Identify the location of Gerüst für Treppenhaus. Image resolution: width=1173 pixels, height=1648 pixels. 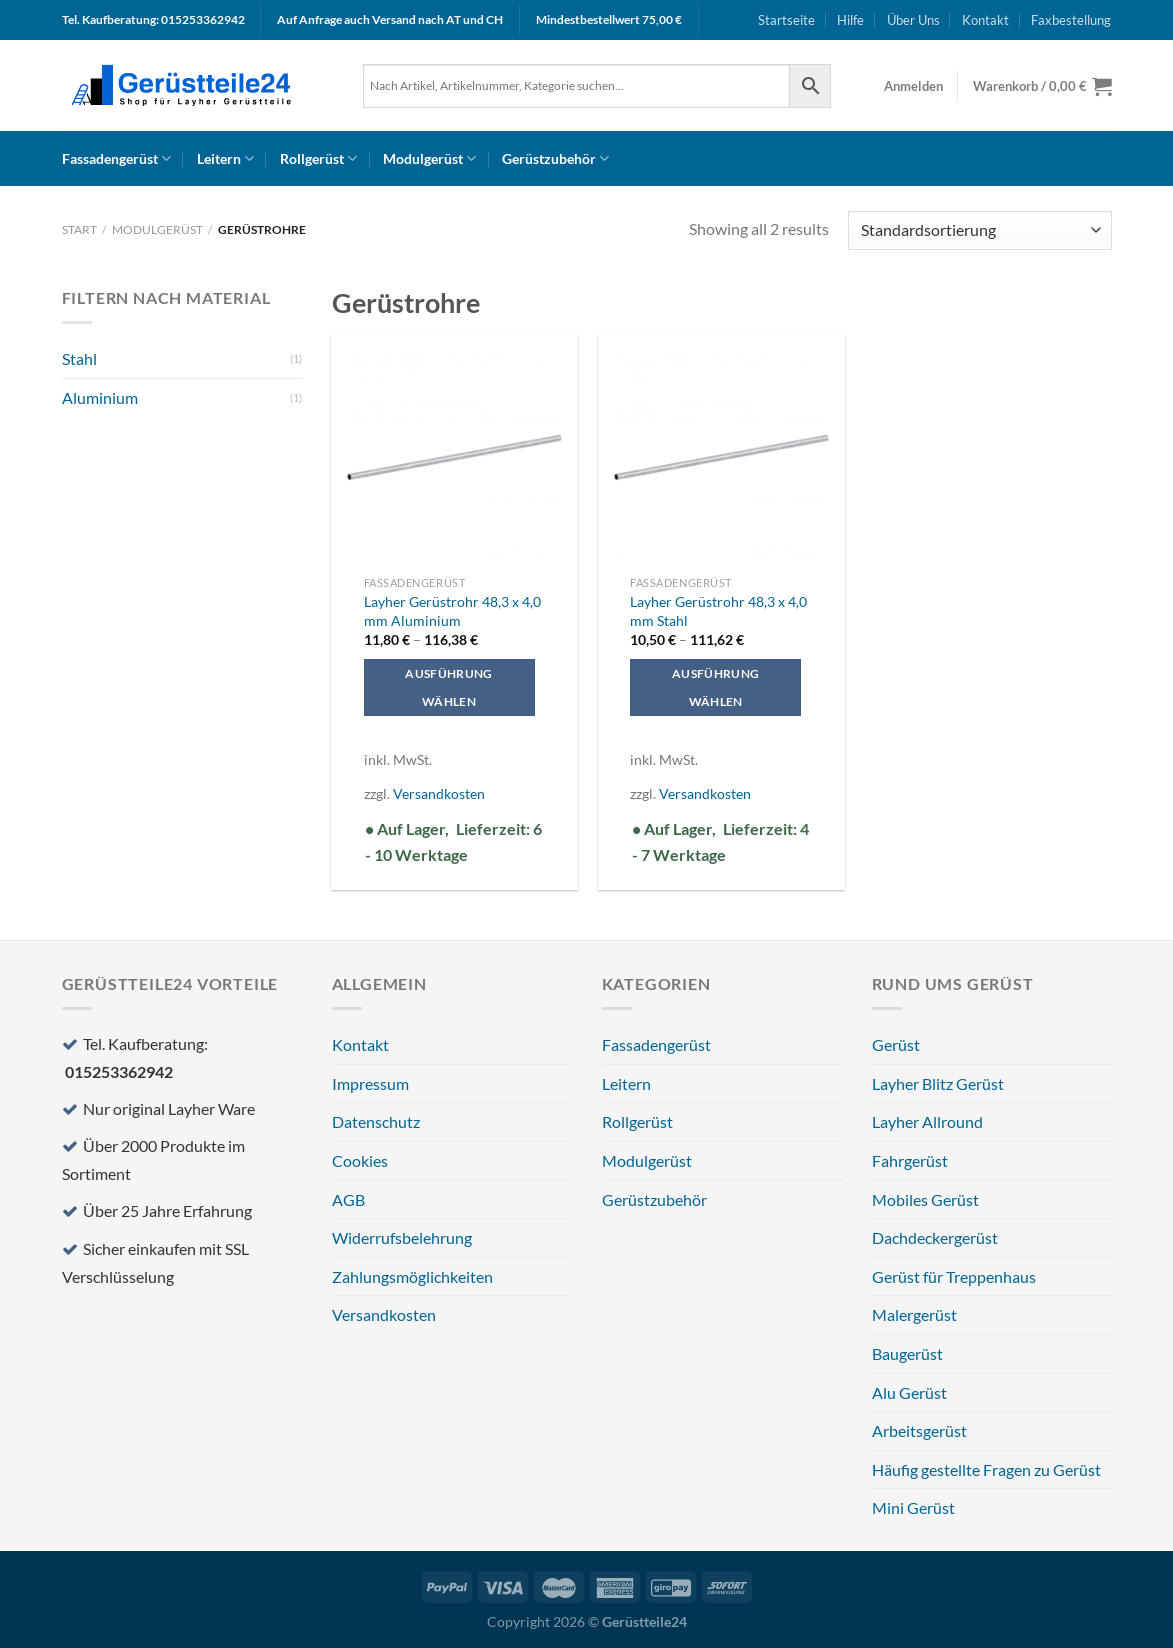
(954, 1276).